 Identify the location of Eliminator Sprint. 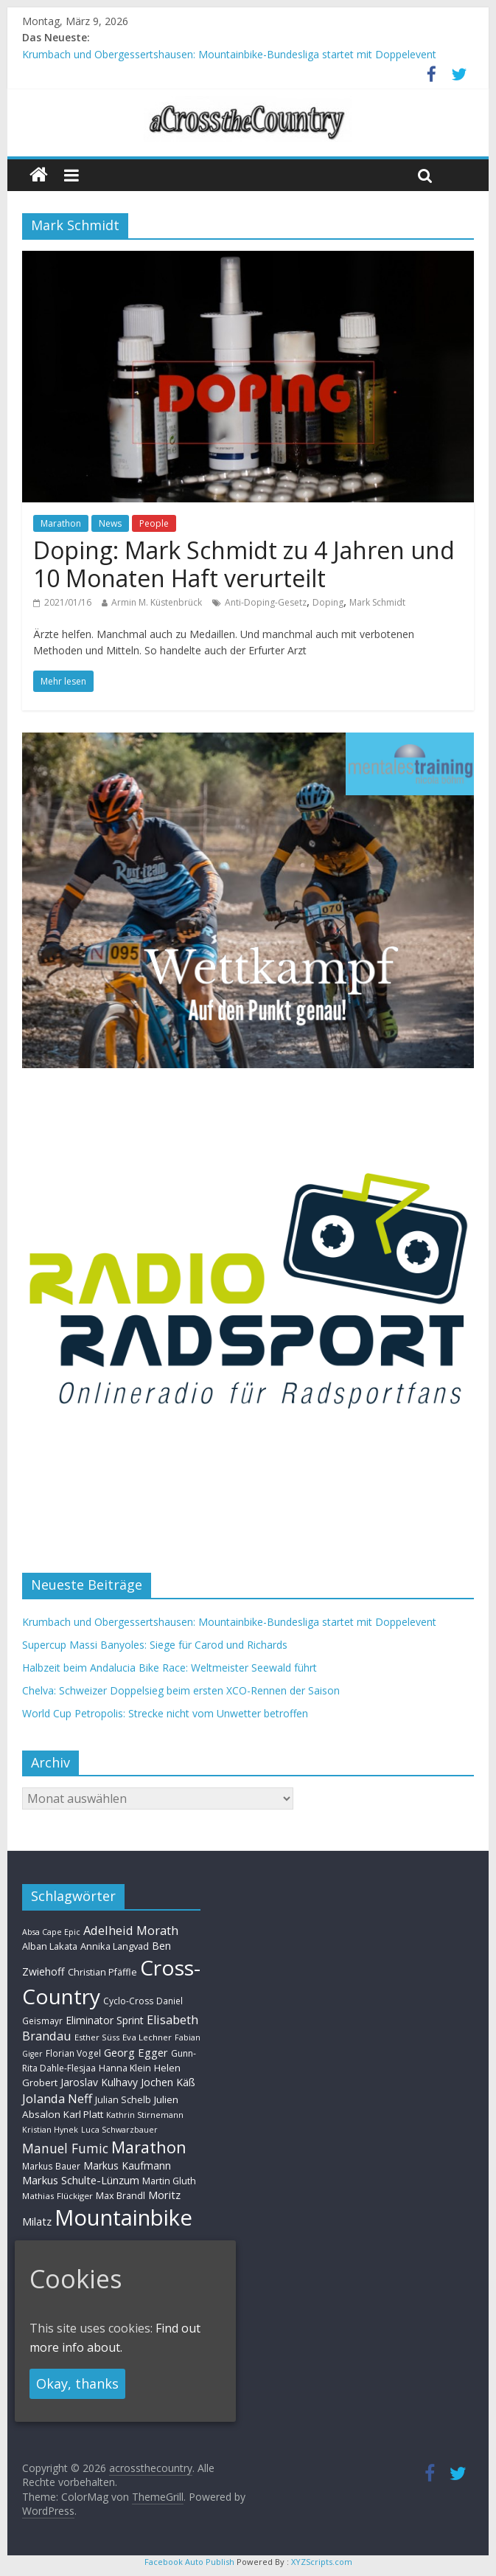
(105, 2020).